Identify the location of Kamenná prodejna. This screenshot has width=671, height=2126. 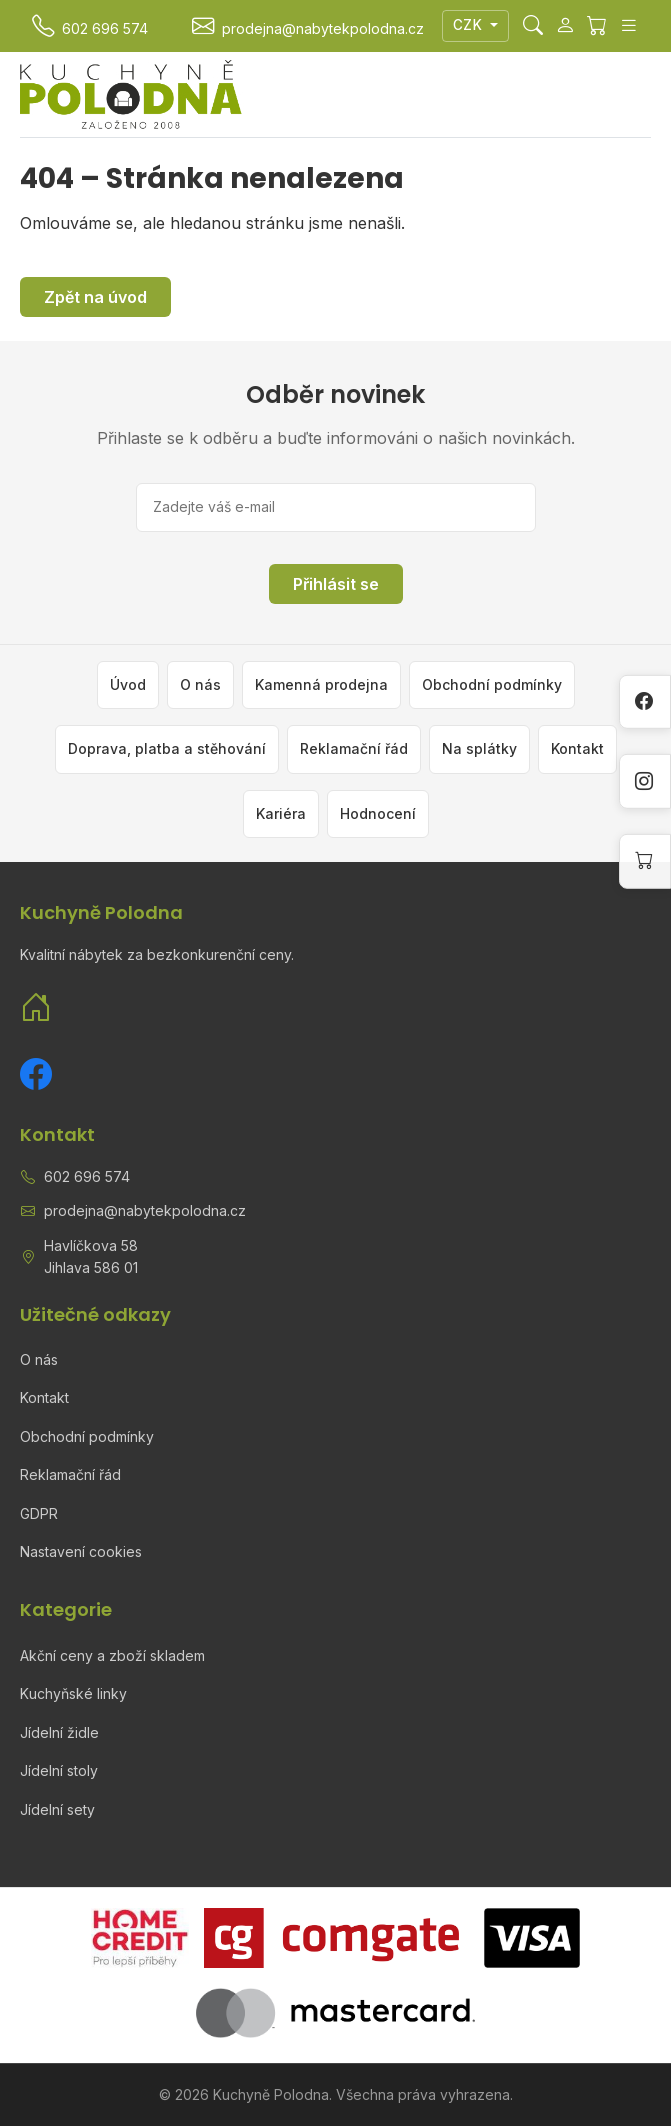
(321, 684).